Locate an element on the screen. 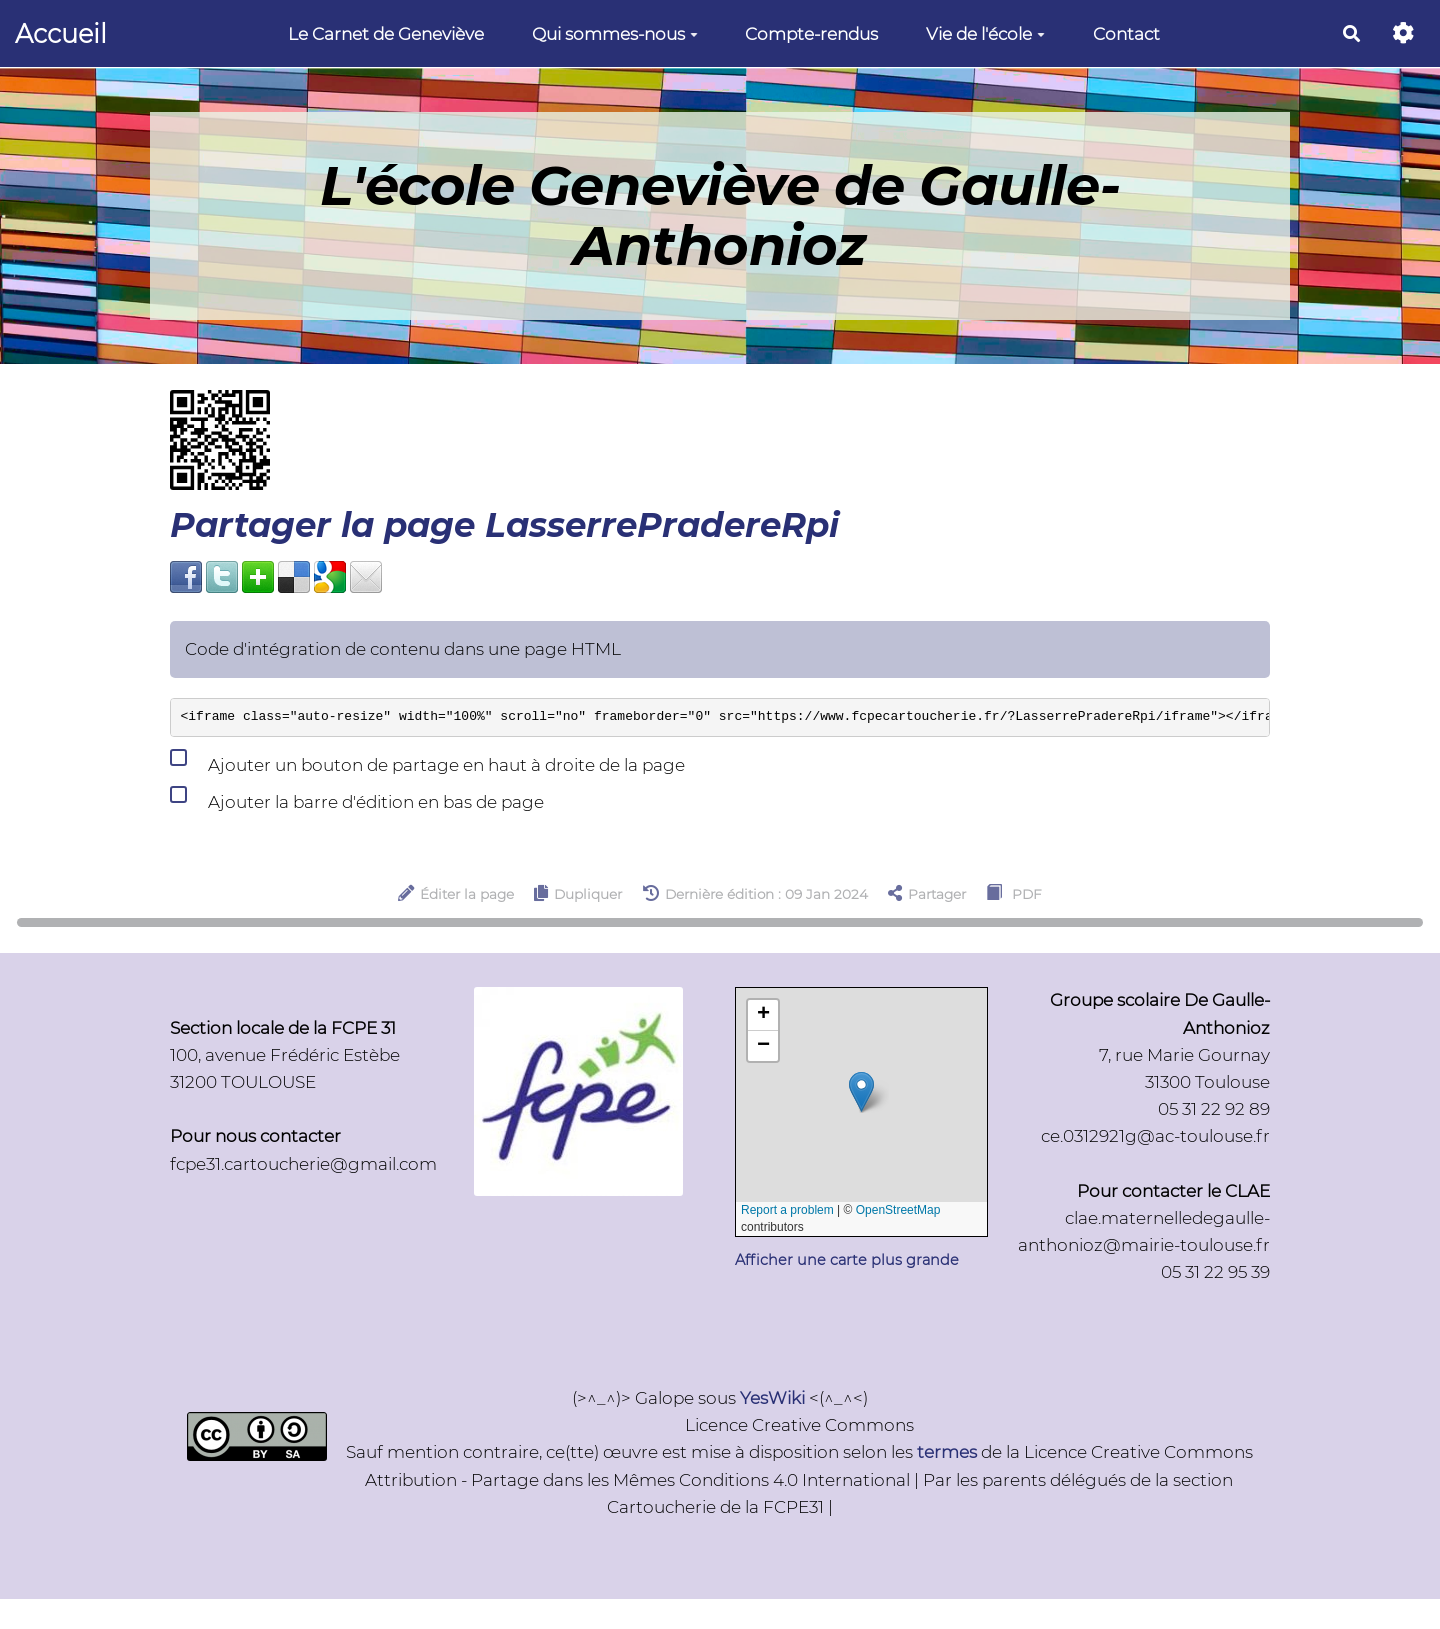 The image size is (1440, 1629). termes is located at coordinates (947, 1452).